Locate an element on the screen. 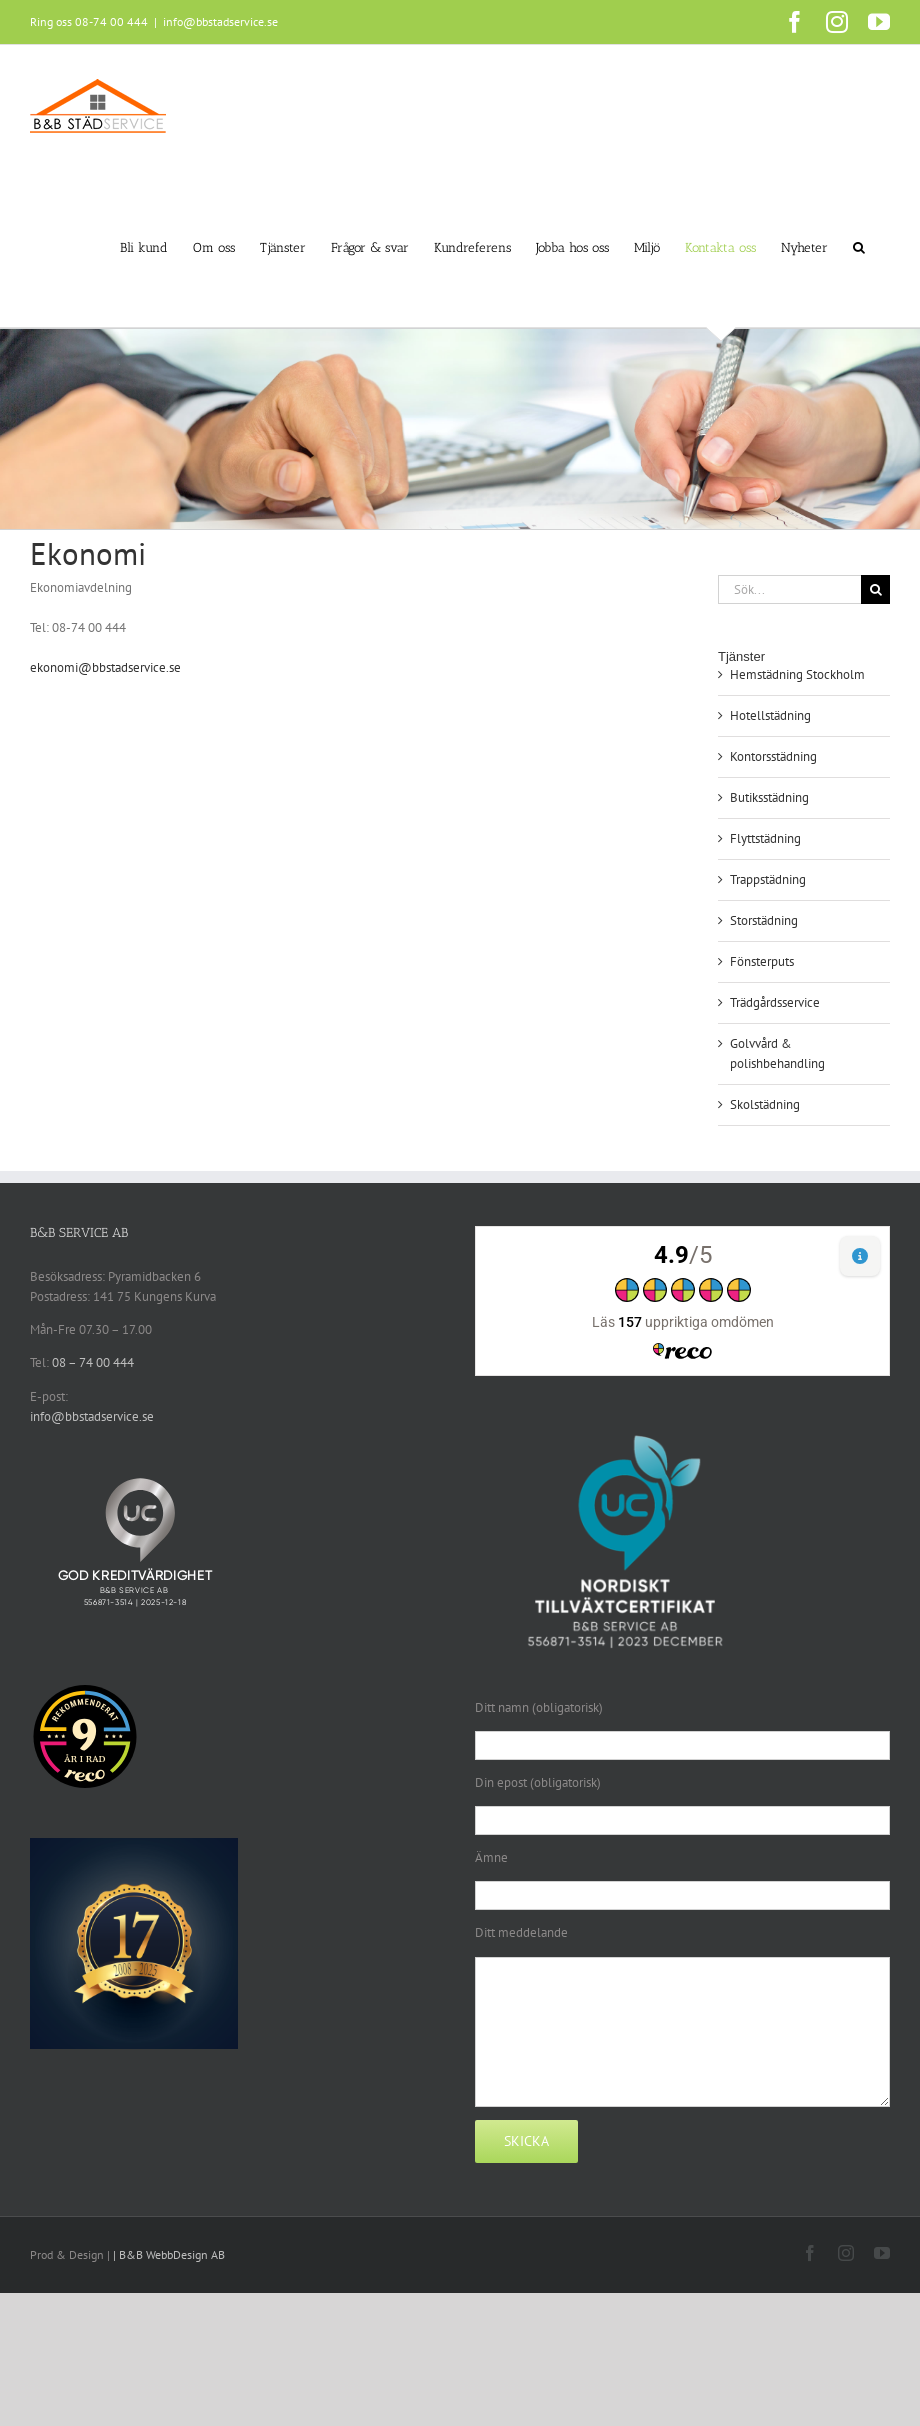  Hotellstädning is located at coordinates (770, 715).